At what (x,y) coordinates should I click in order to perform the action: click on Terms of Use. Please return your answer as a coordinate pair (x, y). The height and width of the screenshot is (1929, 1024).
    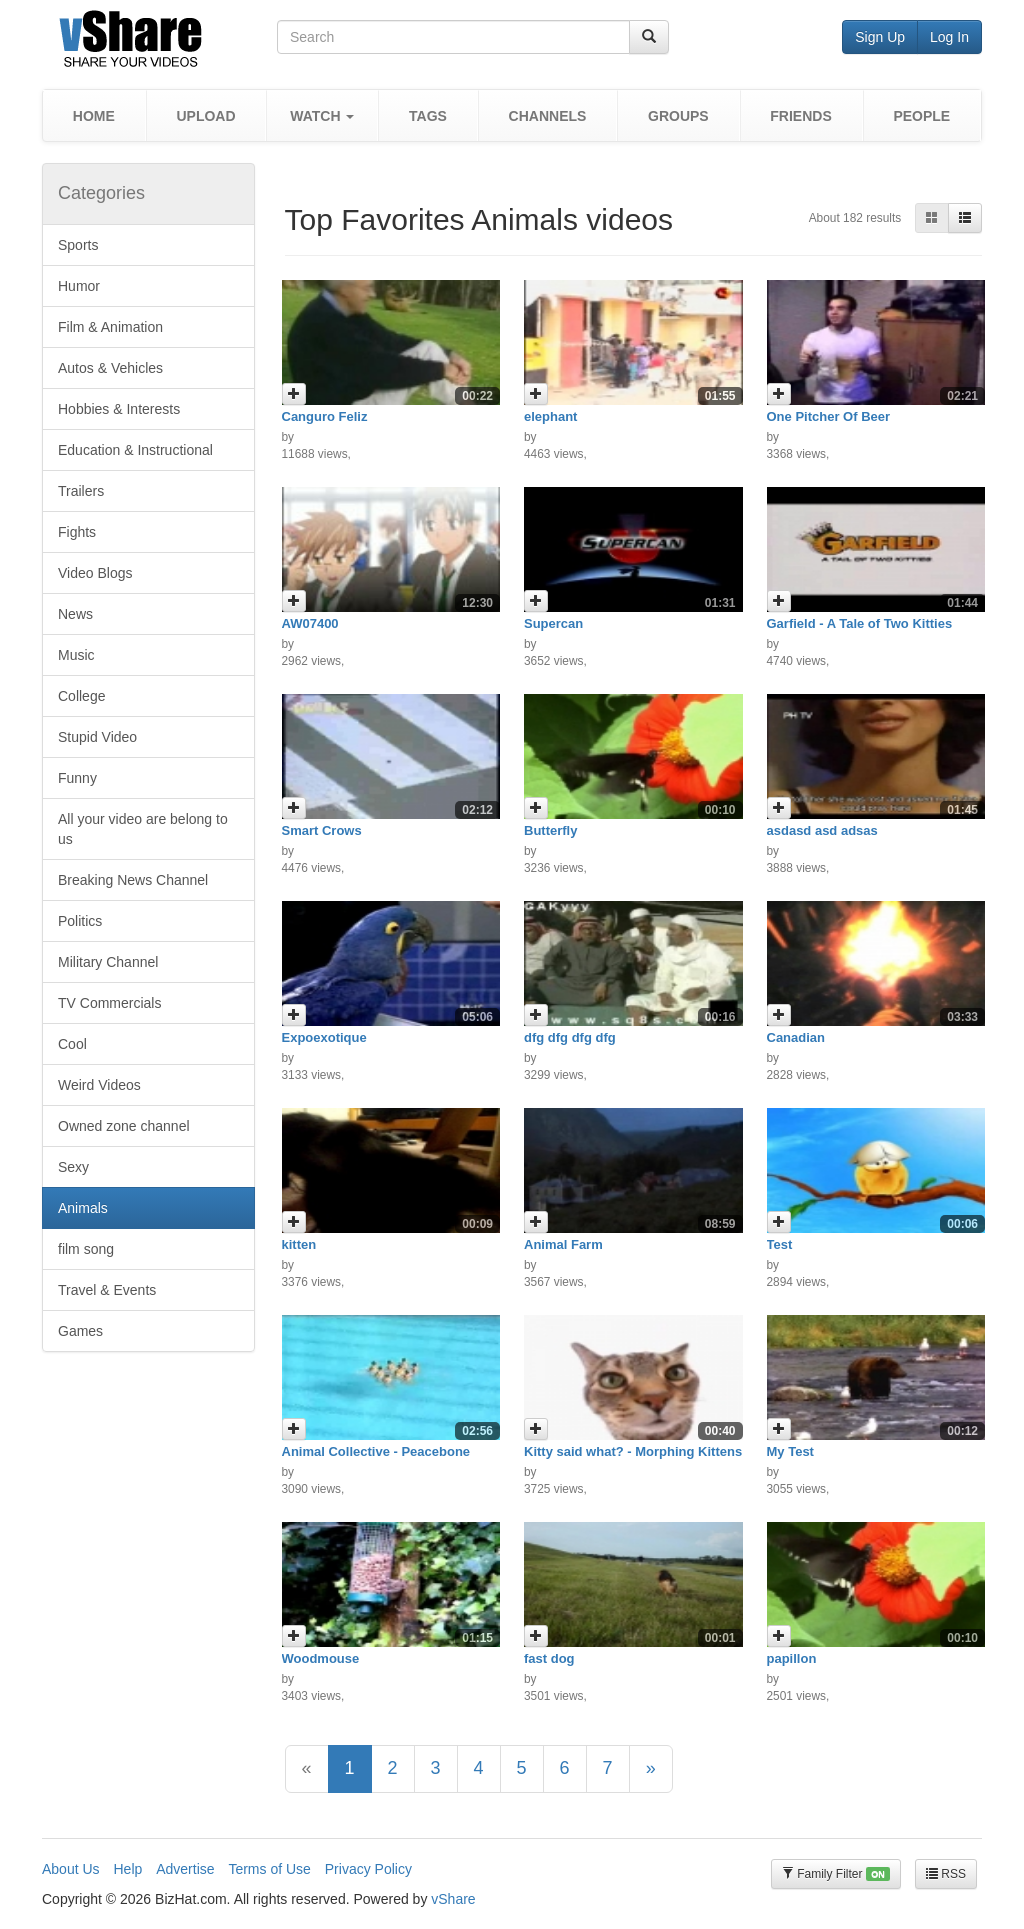
    Looking at the image, I should click on (269, 1869).